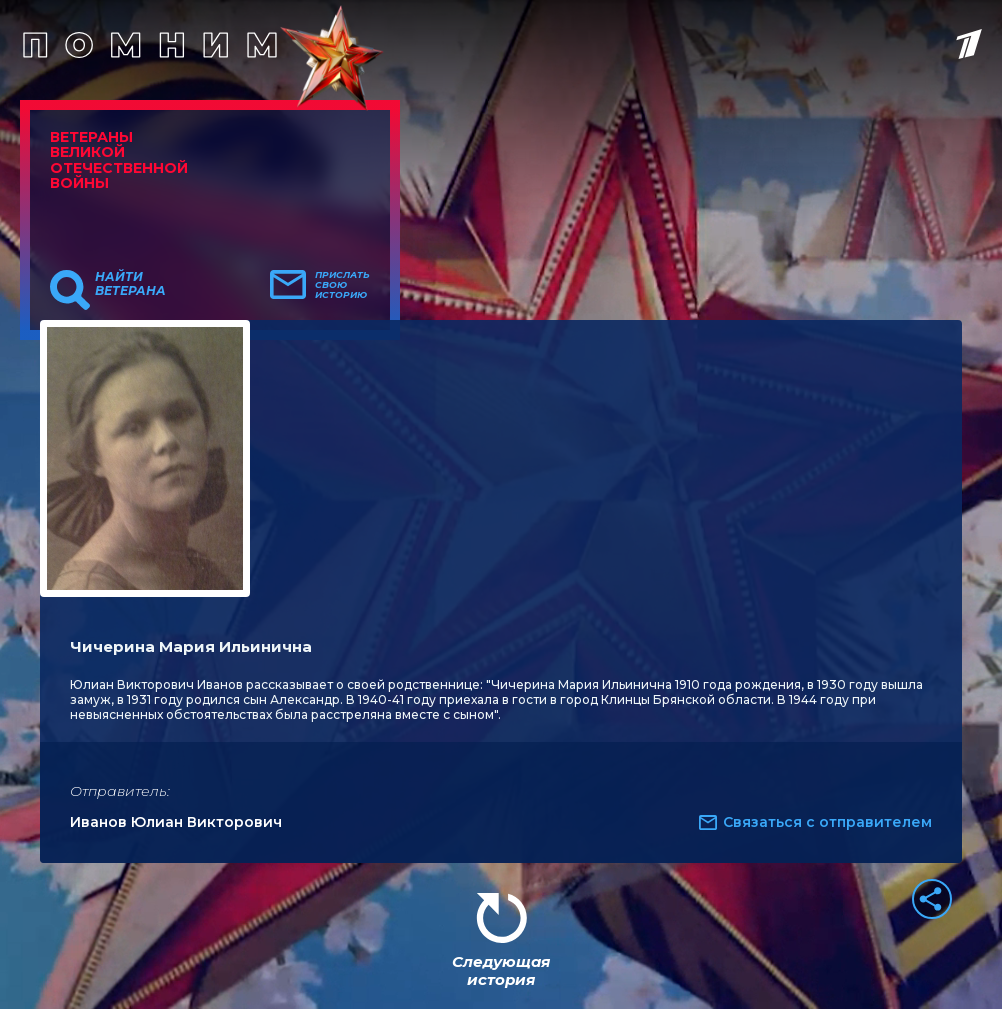  Describe the element at coordinates (342, 285) in the screenshot. I see `Прислать свою историю` at that location.